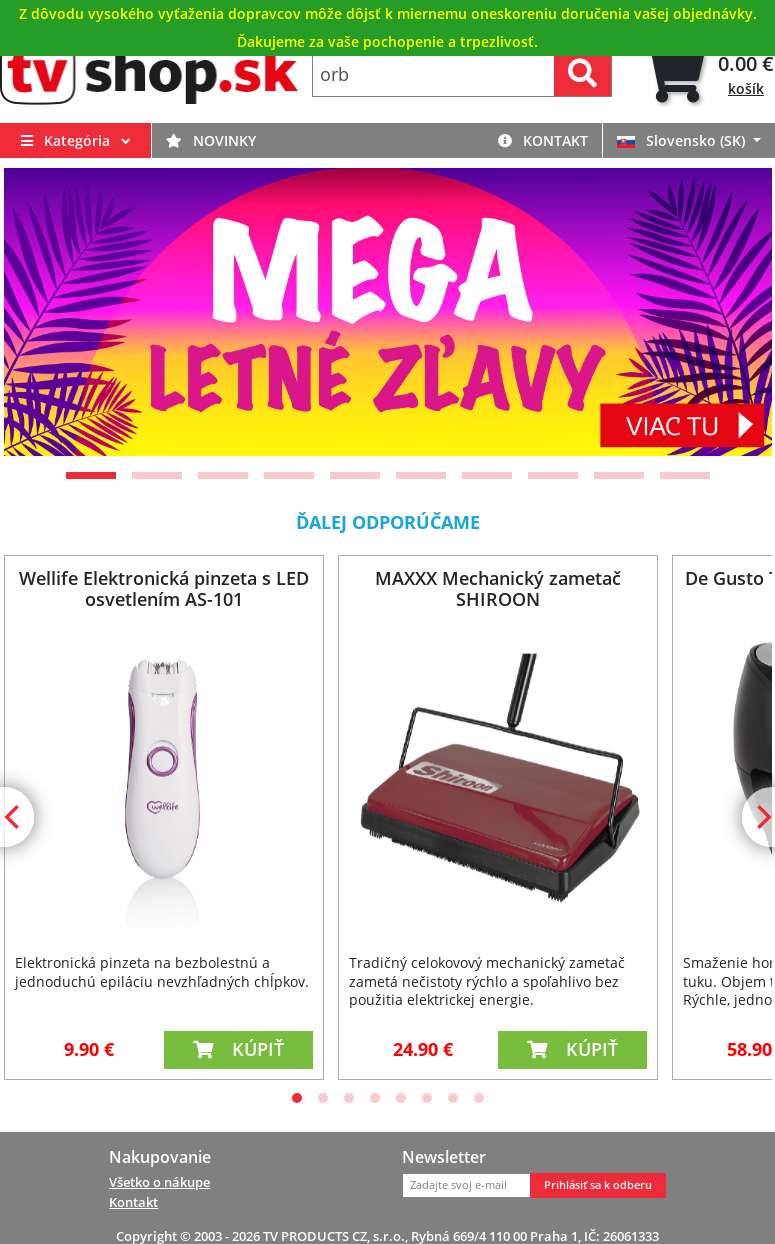  I want to click on Prihlásiť sa k odberu, so click(598, 1185).